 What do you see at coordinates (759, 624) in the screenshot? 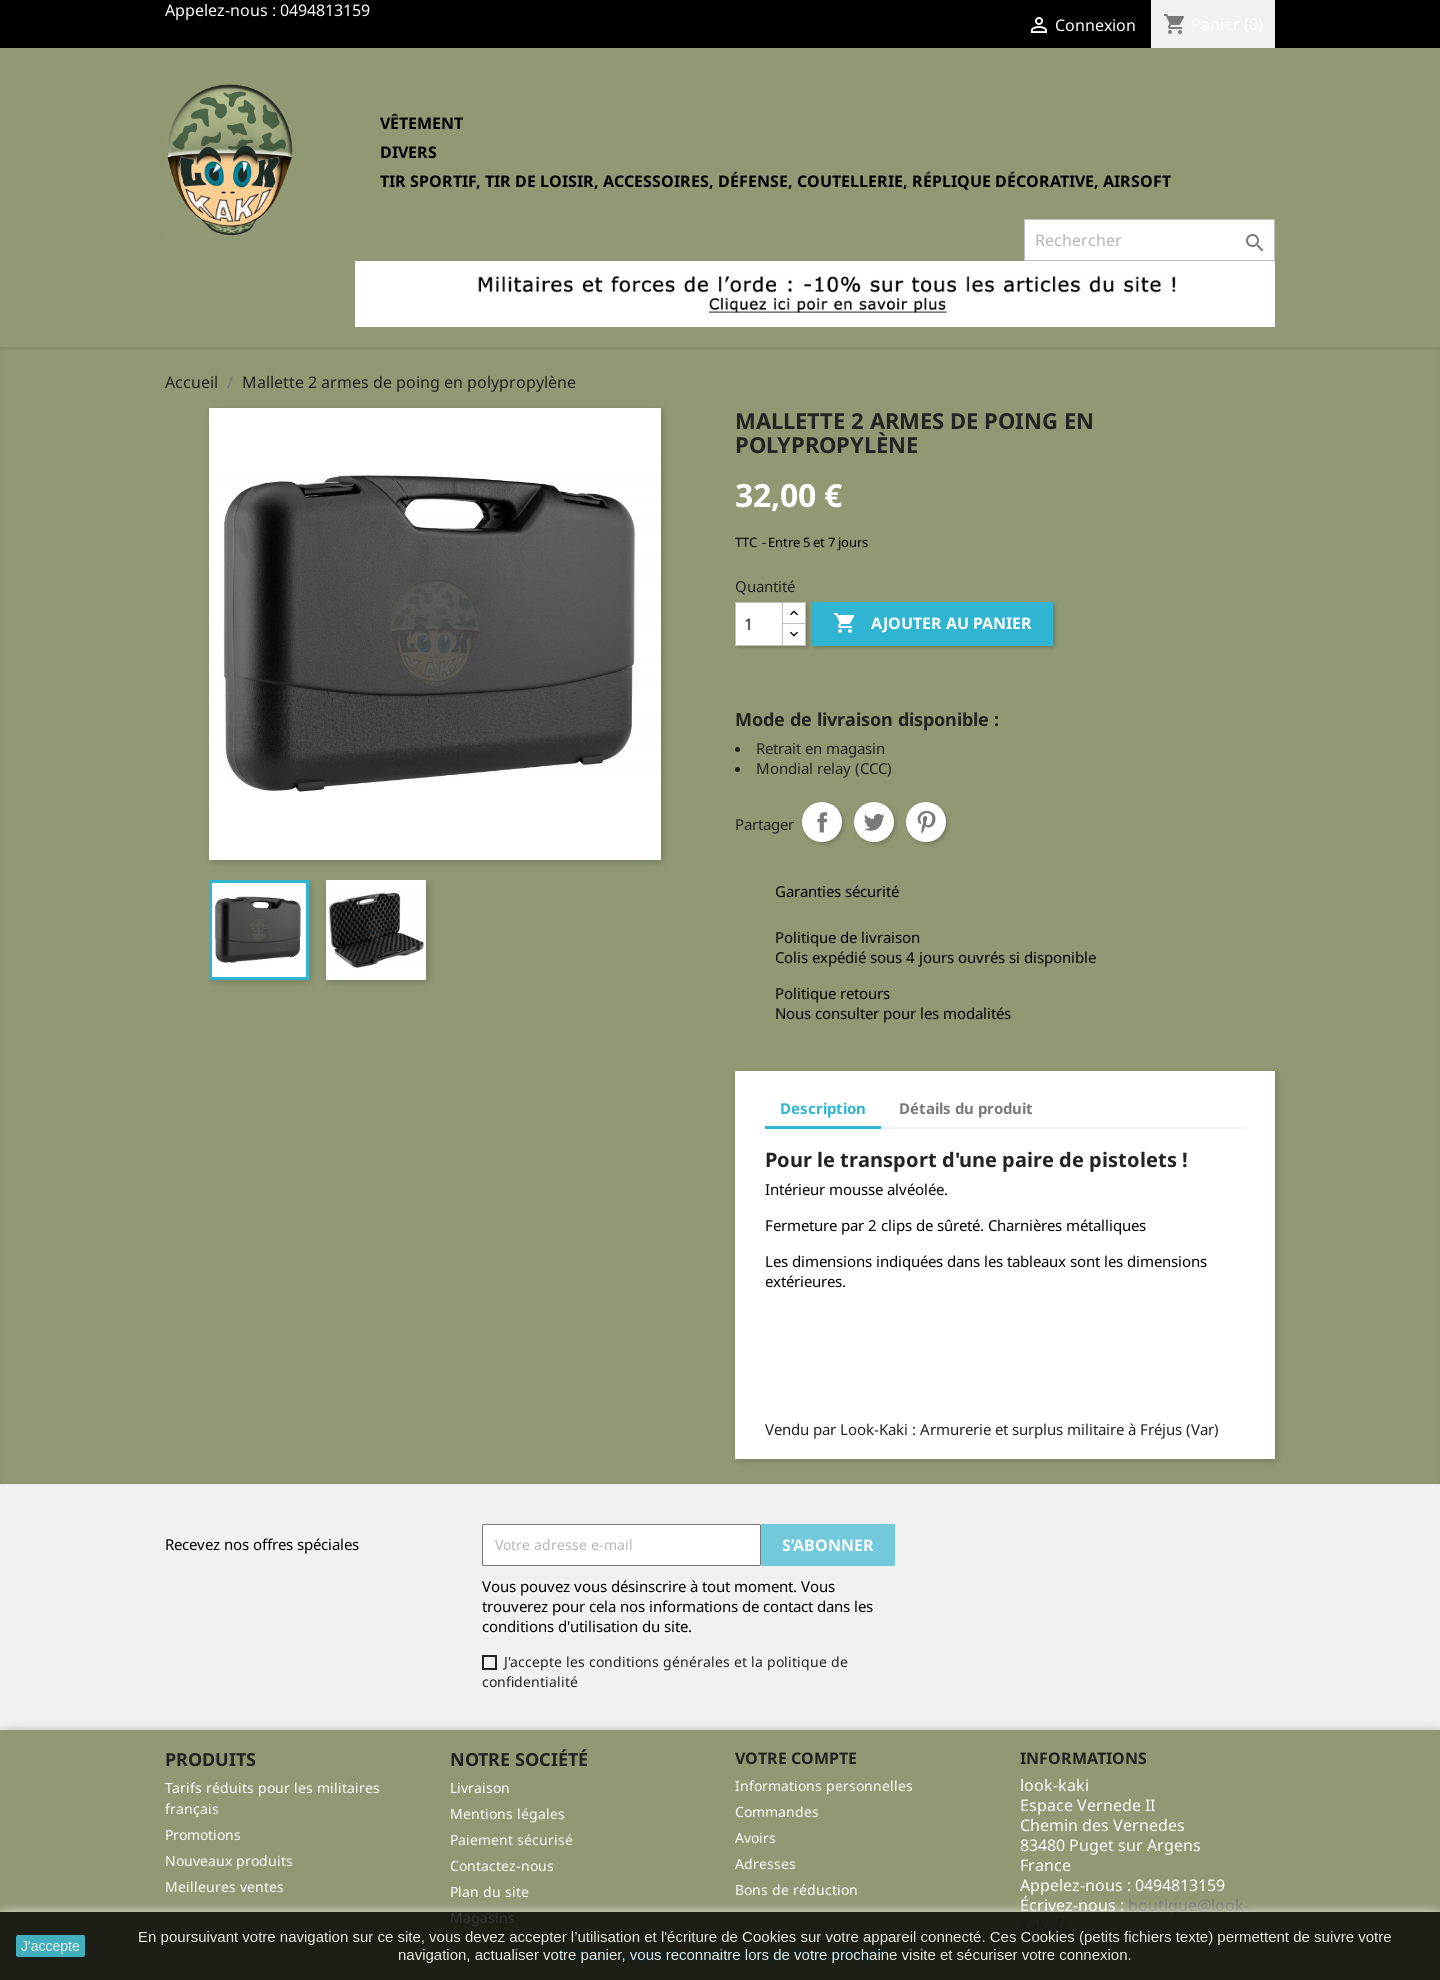
I see `[Quantité]` at bounding box center [759, 624].